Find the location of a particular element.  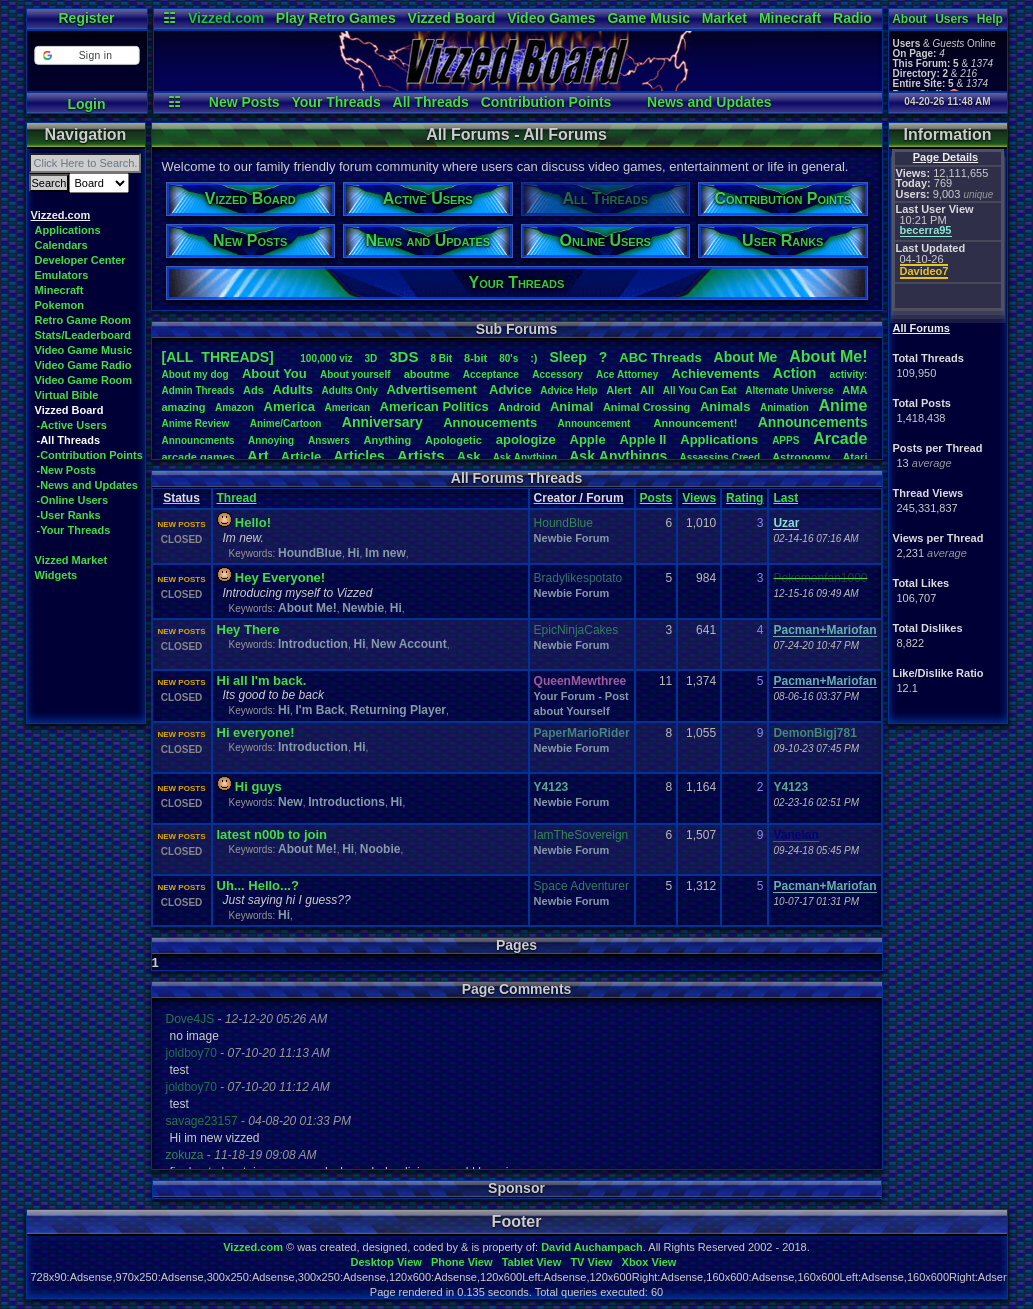

Video Game Radio is located at coordinates (83, 365).